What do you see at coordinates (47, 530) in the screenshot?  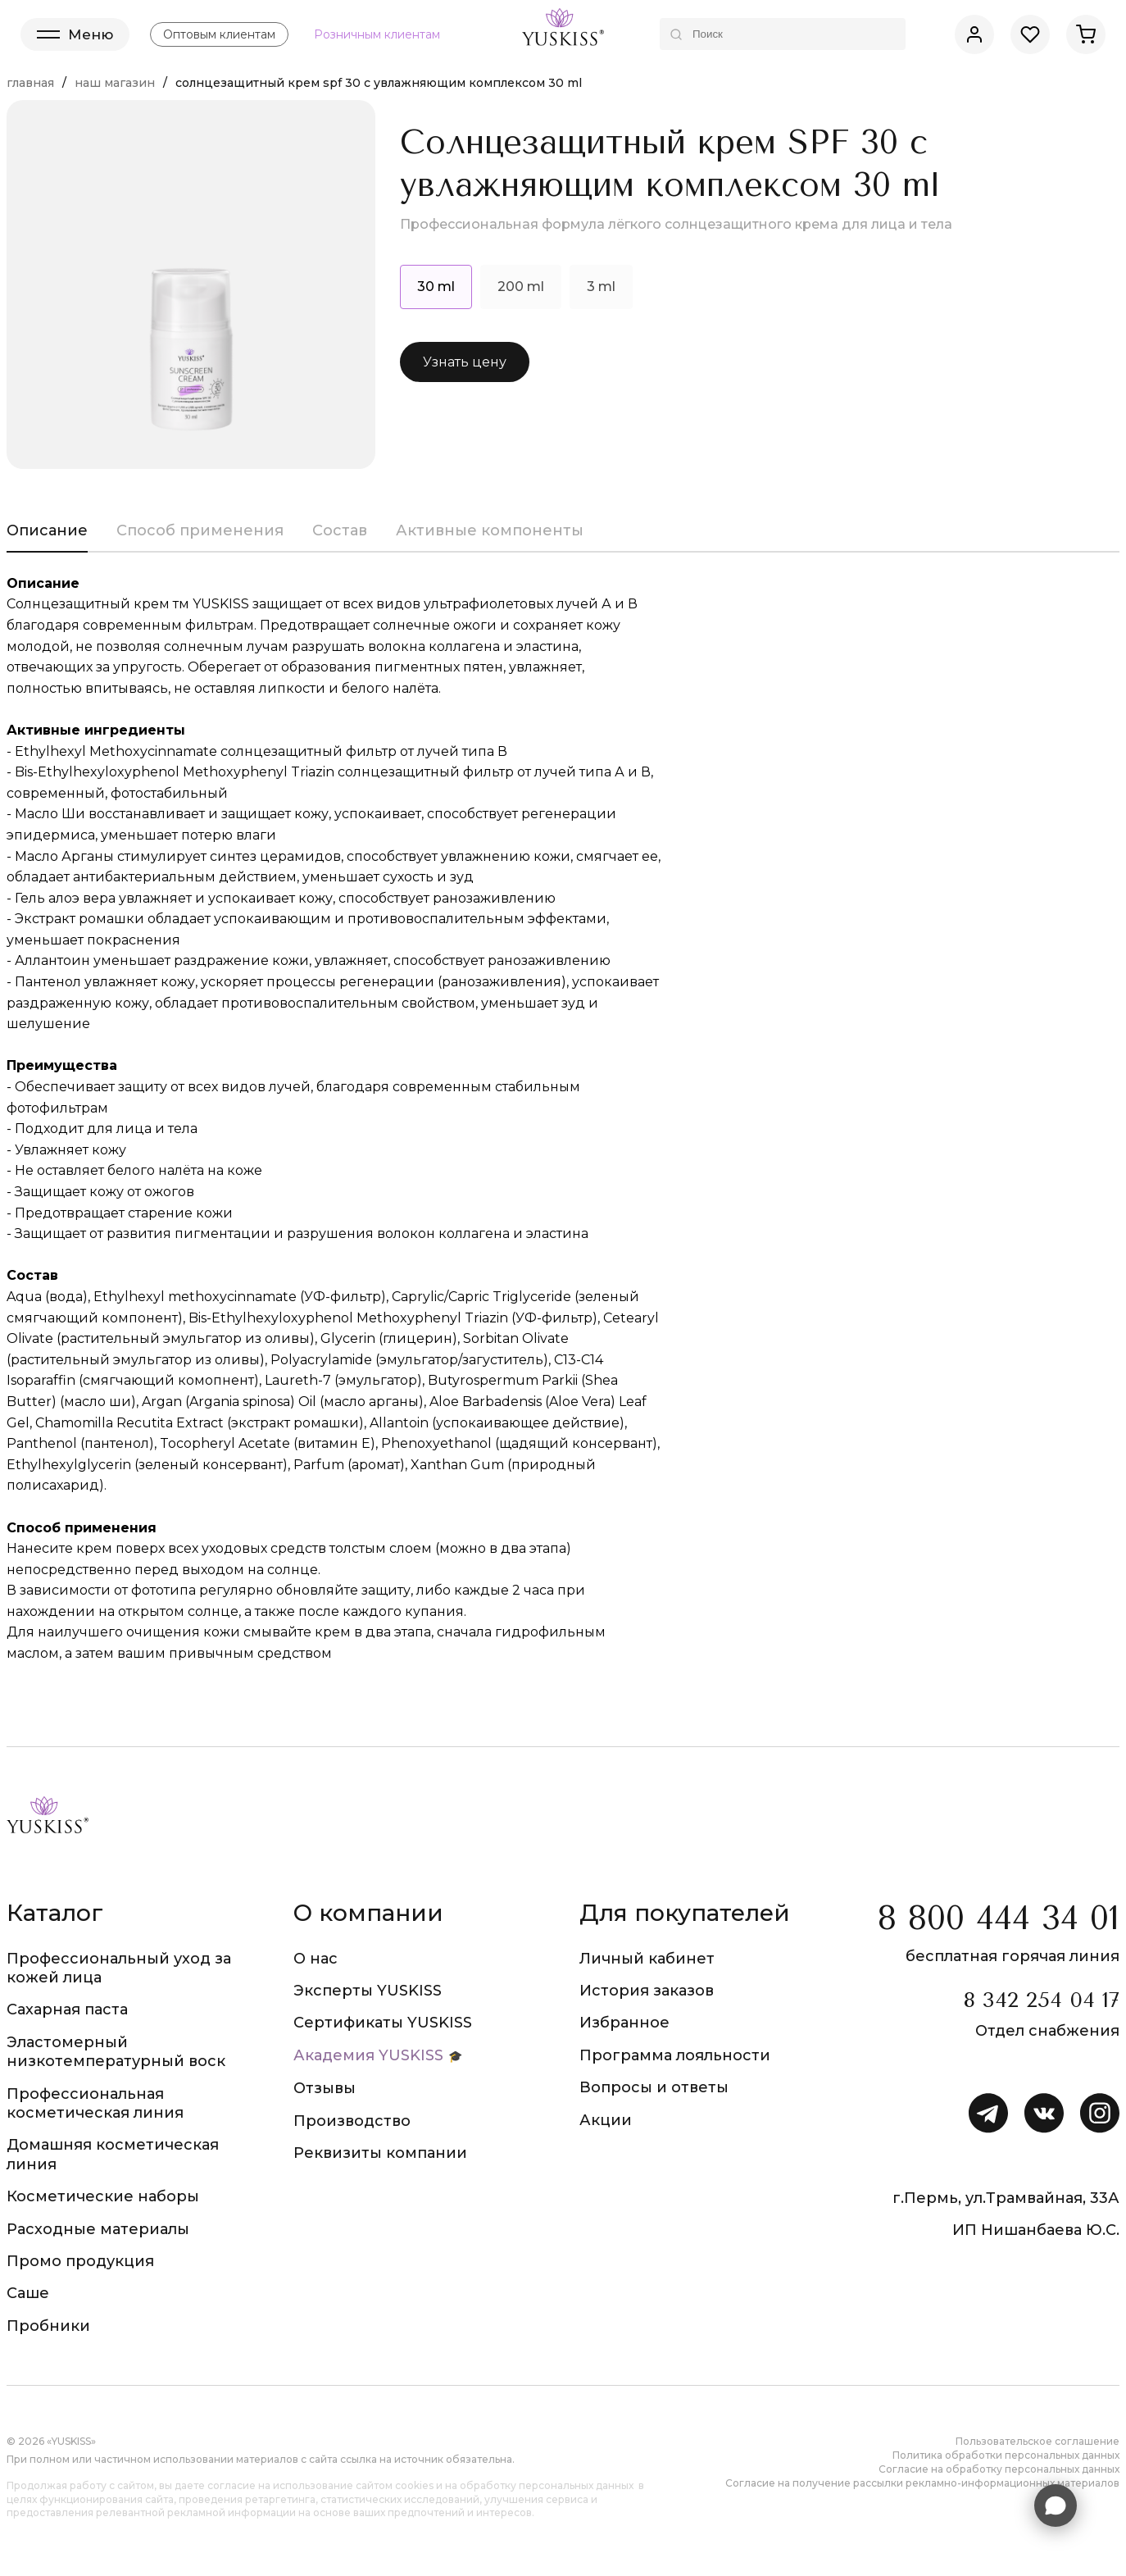 I see `Описание` at bounding box center [47, 530].